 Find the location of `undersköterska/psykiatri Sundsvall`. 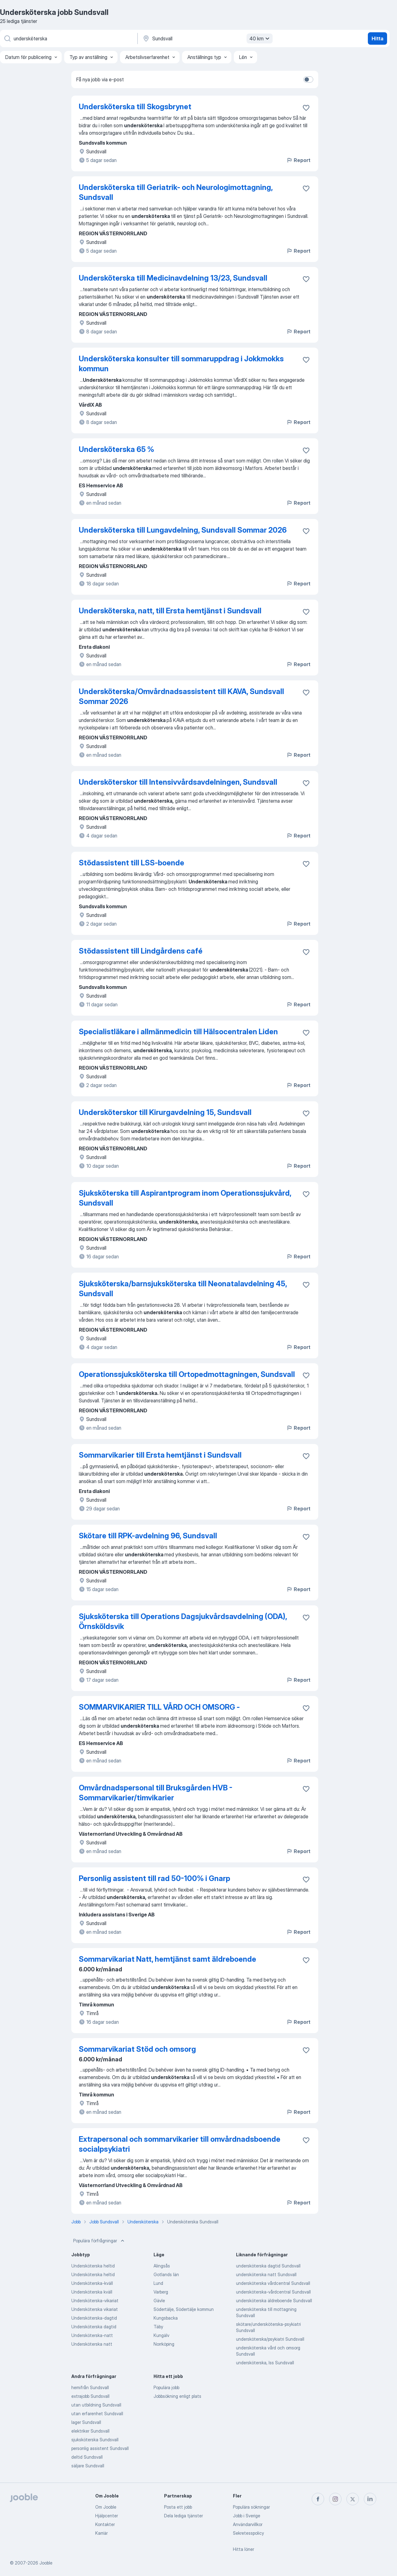

undersköterska/psykiatri Sundsvall is located at coordinates (270, 2339).